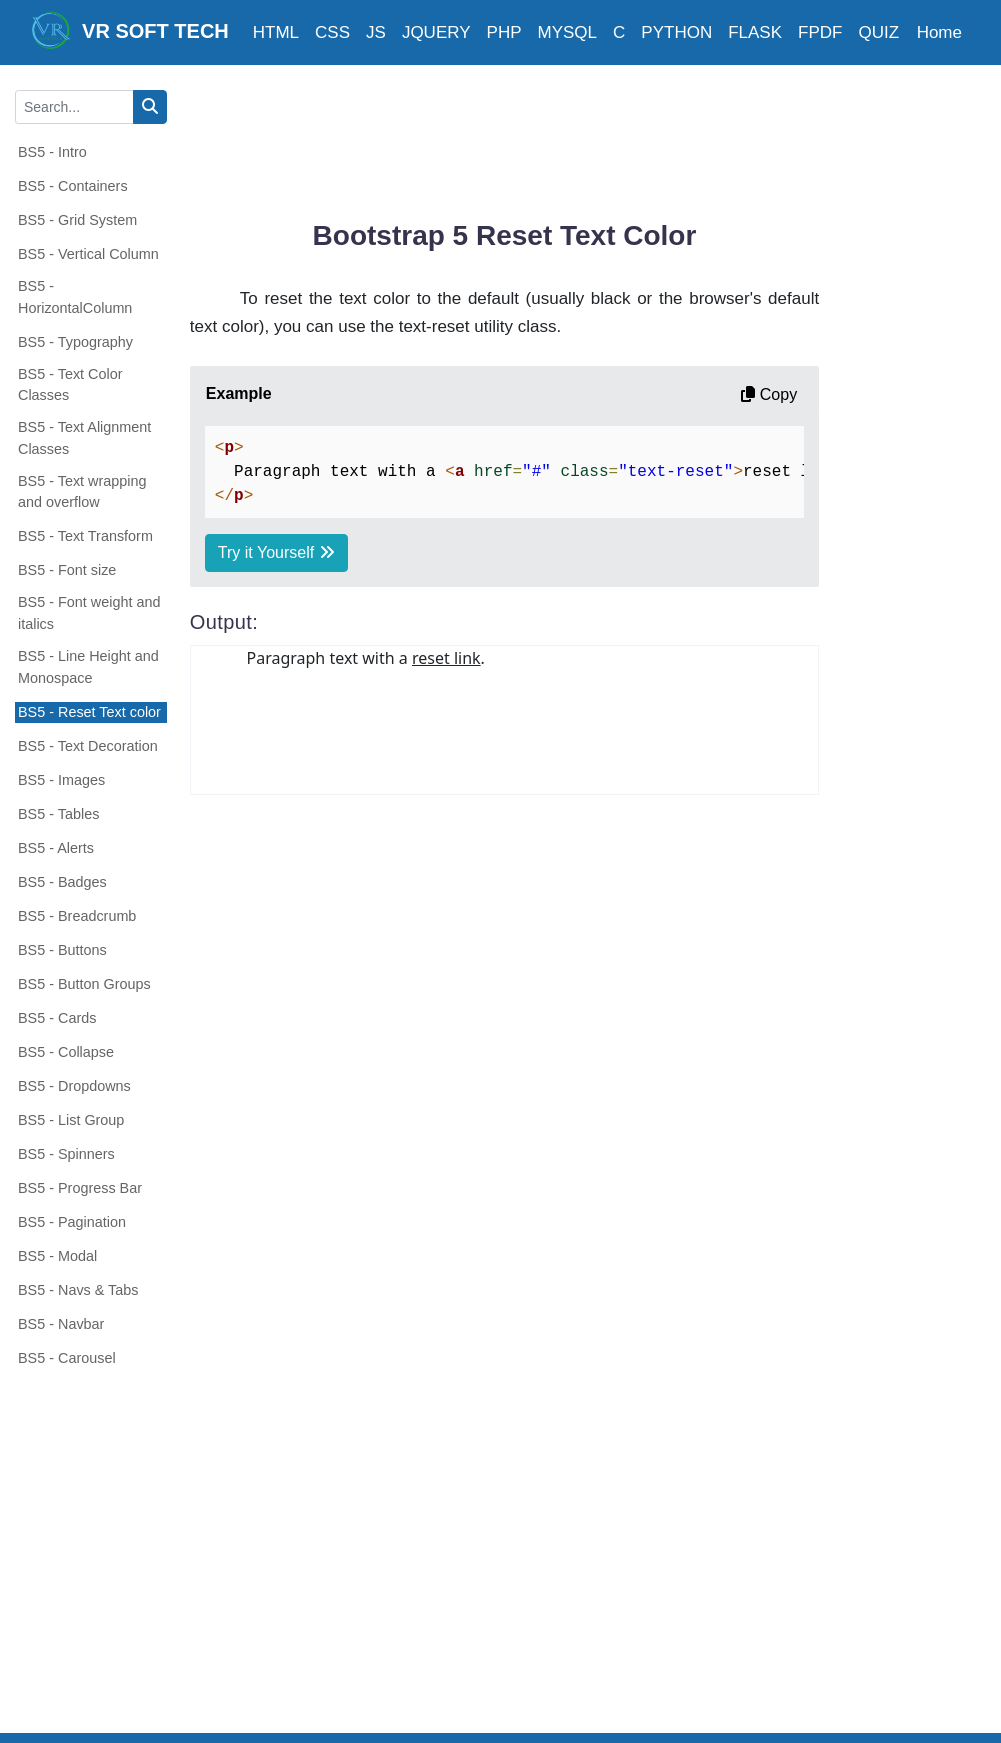 The height and width of the screenshot is (1743, 1001). What do you see at coordinates (84, 984) in the screenshot?
I see `BS5 - Button Groups` at bounding box center [84, 984].